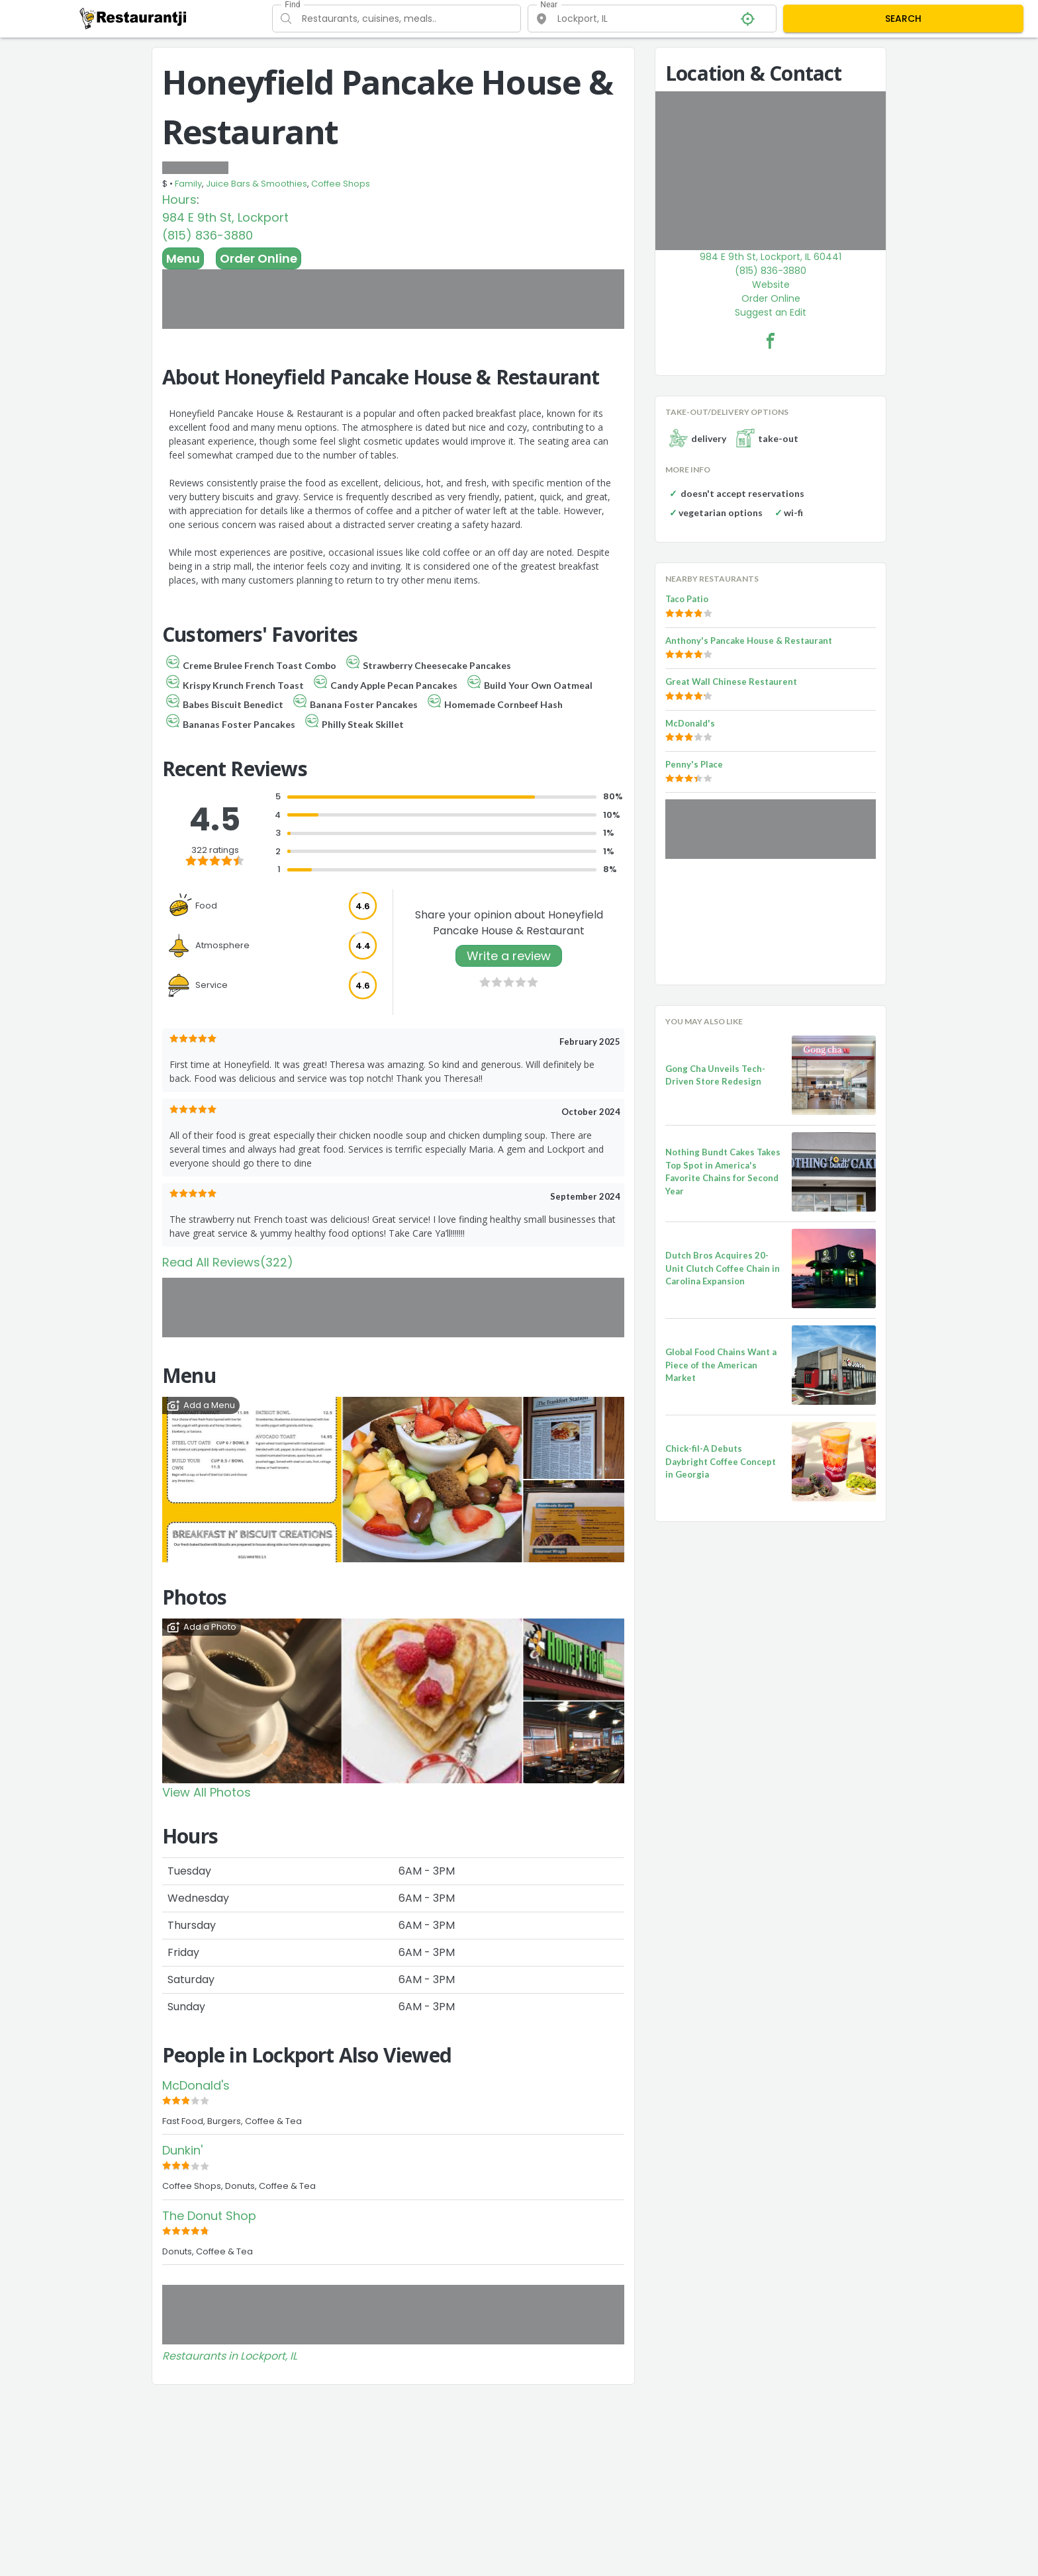 The image size is (1038, 2576). Describe the element at coordinates (225, 217) in the screenshot. I see `984 E 9th St, Lockport` at that location.